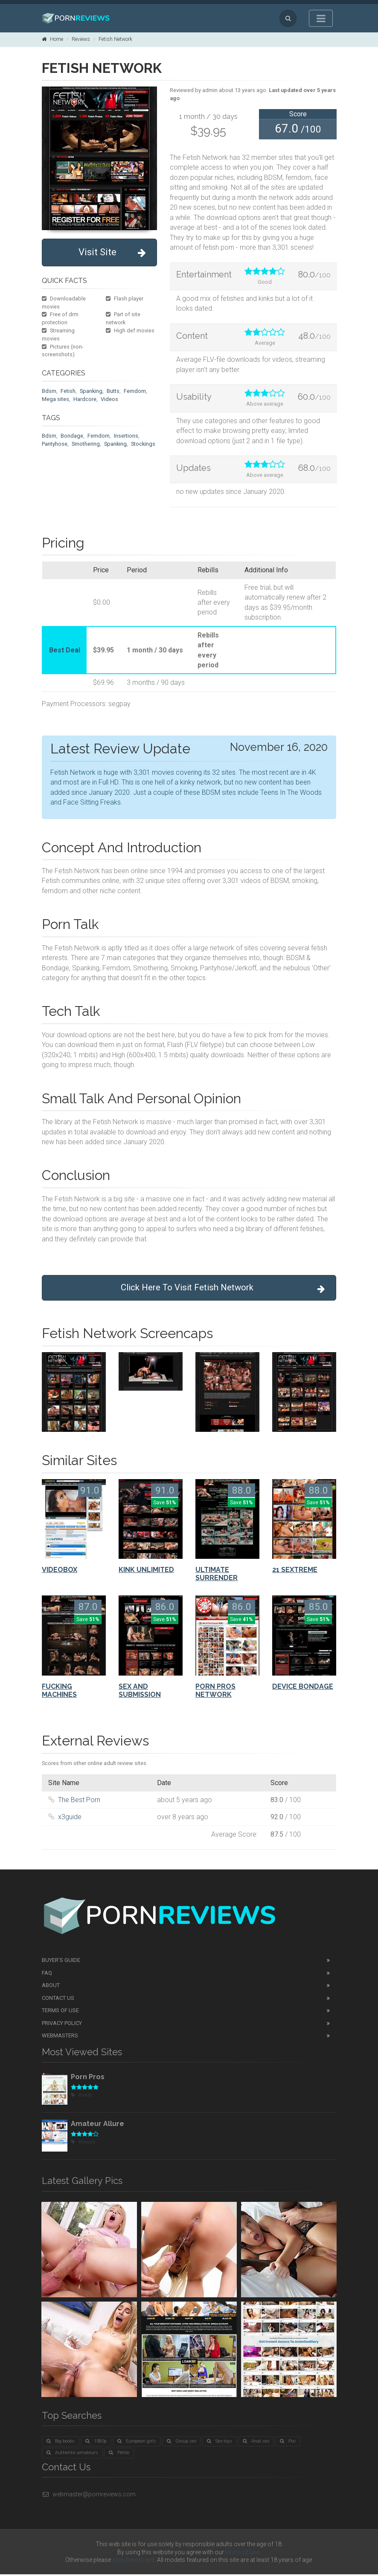  What do you see at coordinates (69, 1818) in the screenshot?
I see `x3guide` at bounding box center [69, 1818].